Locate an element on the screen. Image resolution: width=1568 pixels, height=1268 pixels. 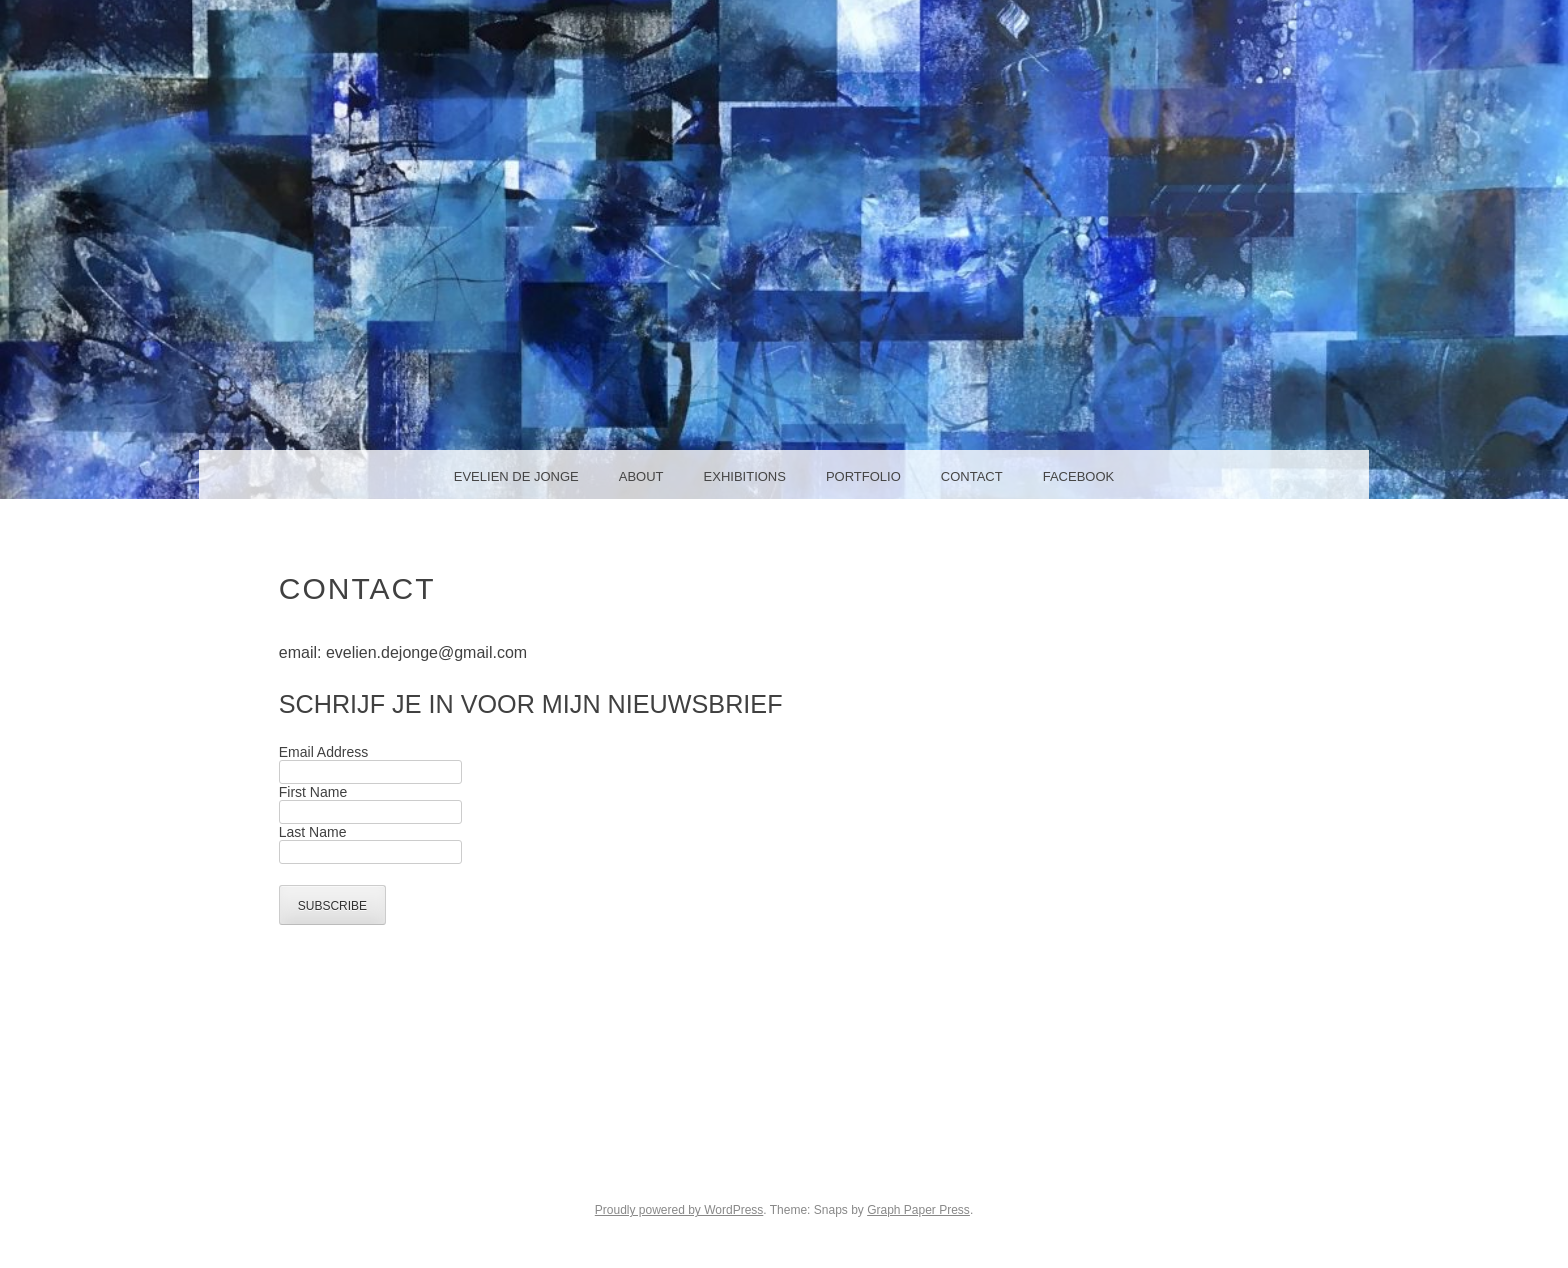
Proudly powered by WordPress is located at coordinates (679, 1210).